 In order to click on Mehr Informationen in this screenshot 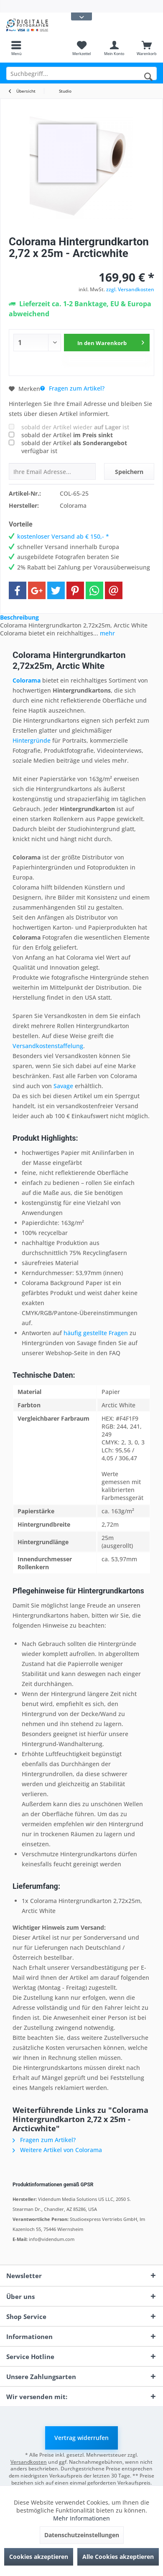, I will do `click(81, 2518)`.